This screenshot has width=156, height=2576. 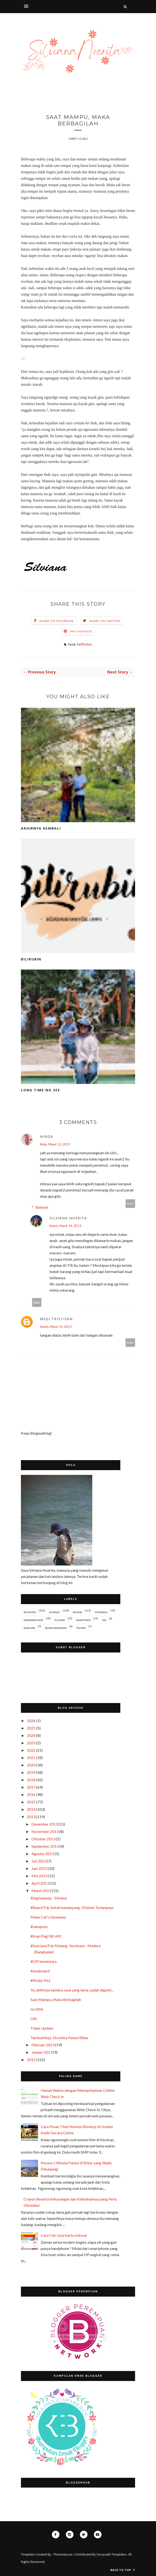 What do you see at coordinates (38, 1861) in the screenshot?
I see `Juli 2013` at bounding box center [38, 1861].